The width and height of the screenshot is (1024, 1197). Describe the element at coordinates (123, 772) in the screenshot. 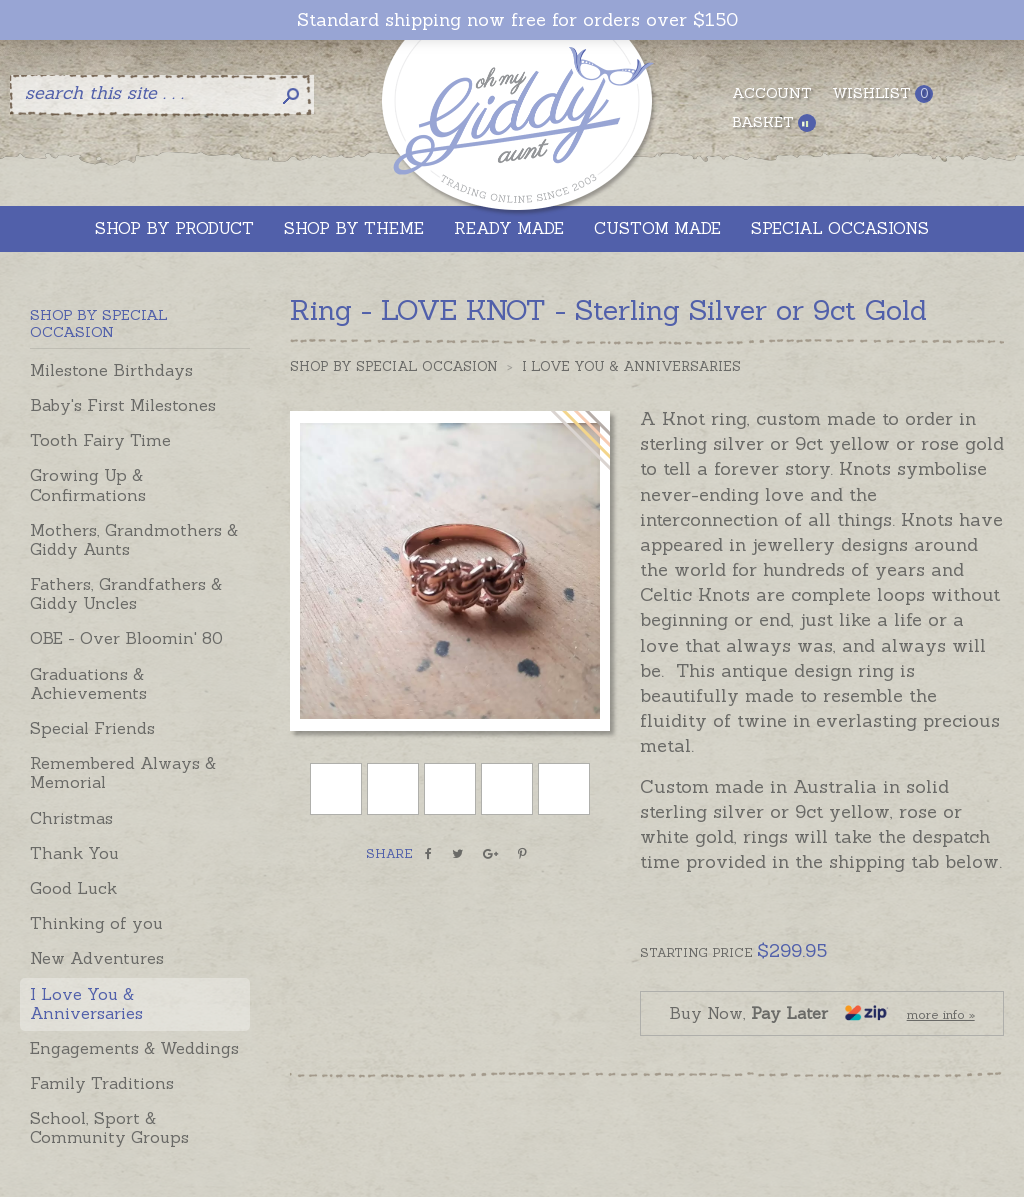

I see `Remembered Always & Memorial` at that location.